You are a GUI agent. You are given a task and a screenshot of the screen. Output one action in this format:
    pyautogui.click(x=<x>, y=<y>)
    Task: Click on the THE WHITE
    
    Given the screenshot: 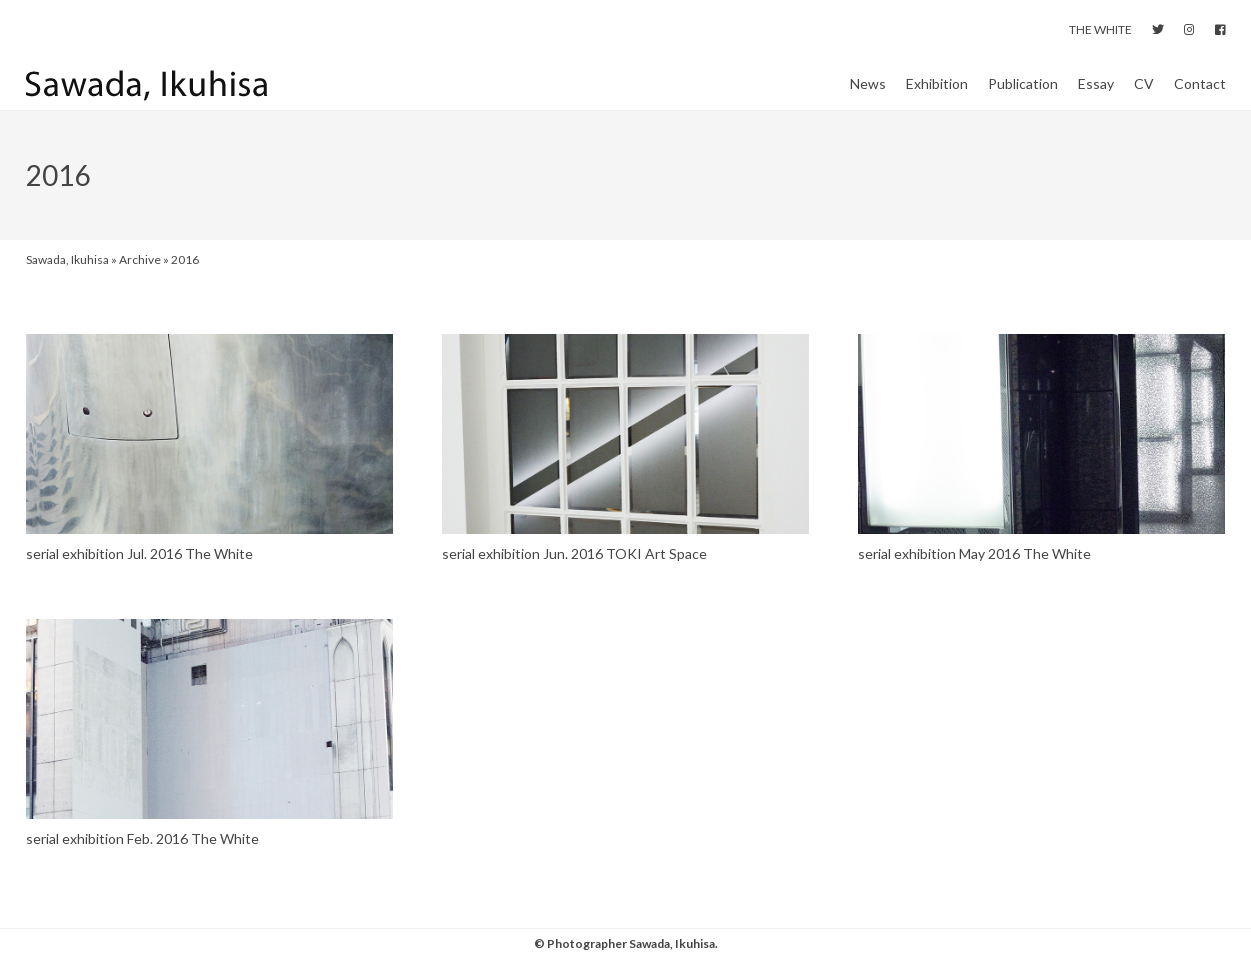 What is the action you would take?
    pyautogui.click(x=1100, y=29)
    